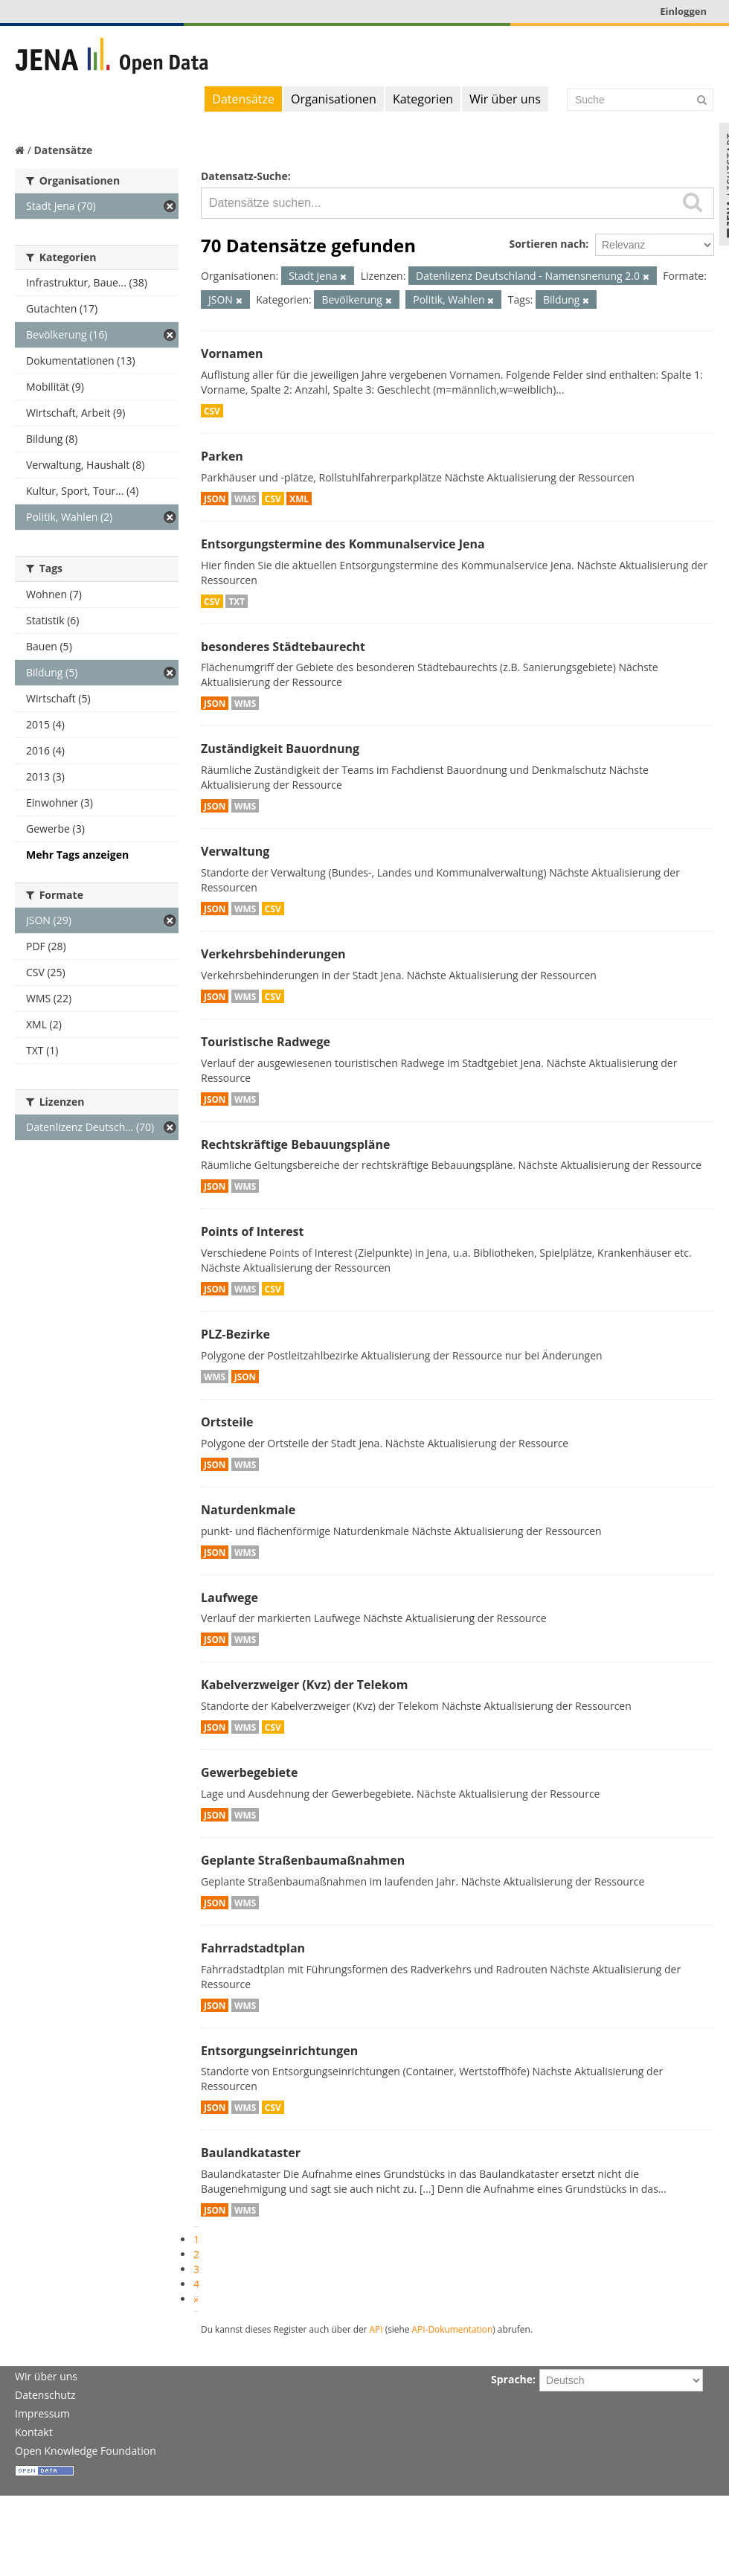 Image resolution: width=729 pixels, height=2576 pixels. What do you see at coordinates (251, 2152) in the screenshot?
I see `Baulandkataster` at bounding box center [251, 2152].